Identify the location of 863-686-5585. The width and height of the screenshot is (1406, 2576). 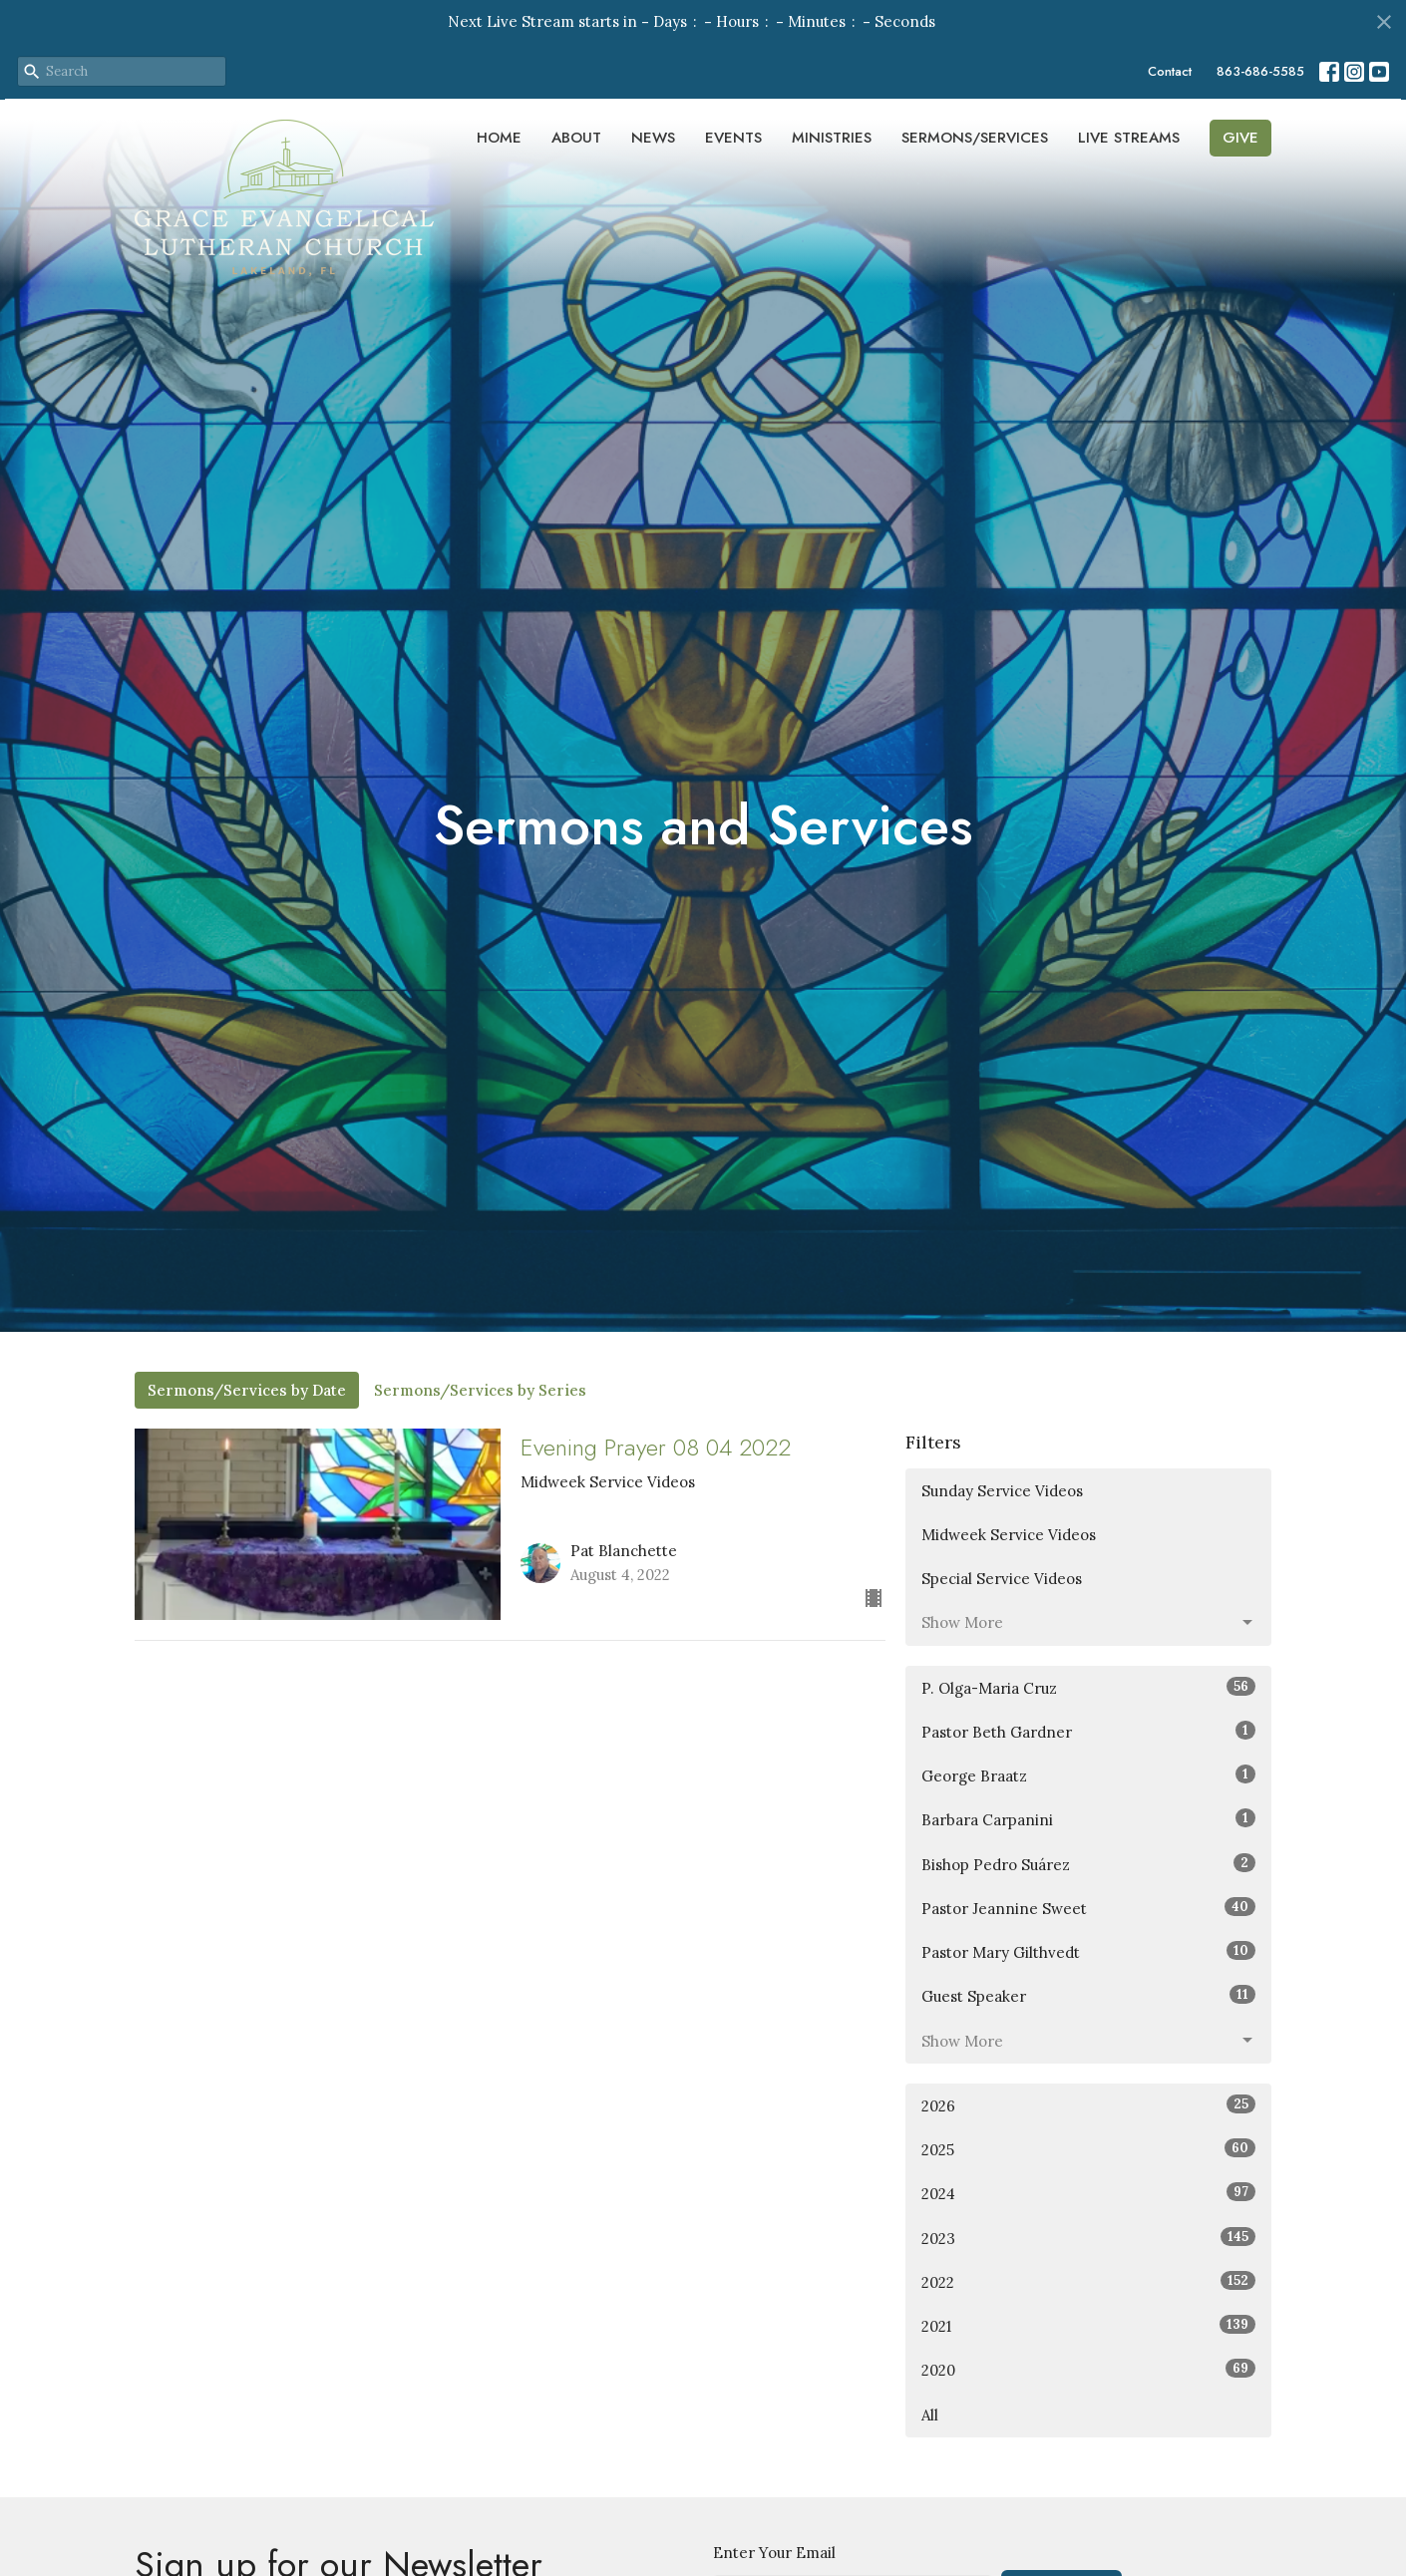
(1260, 71).